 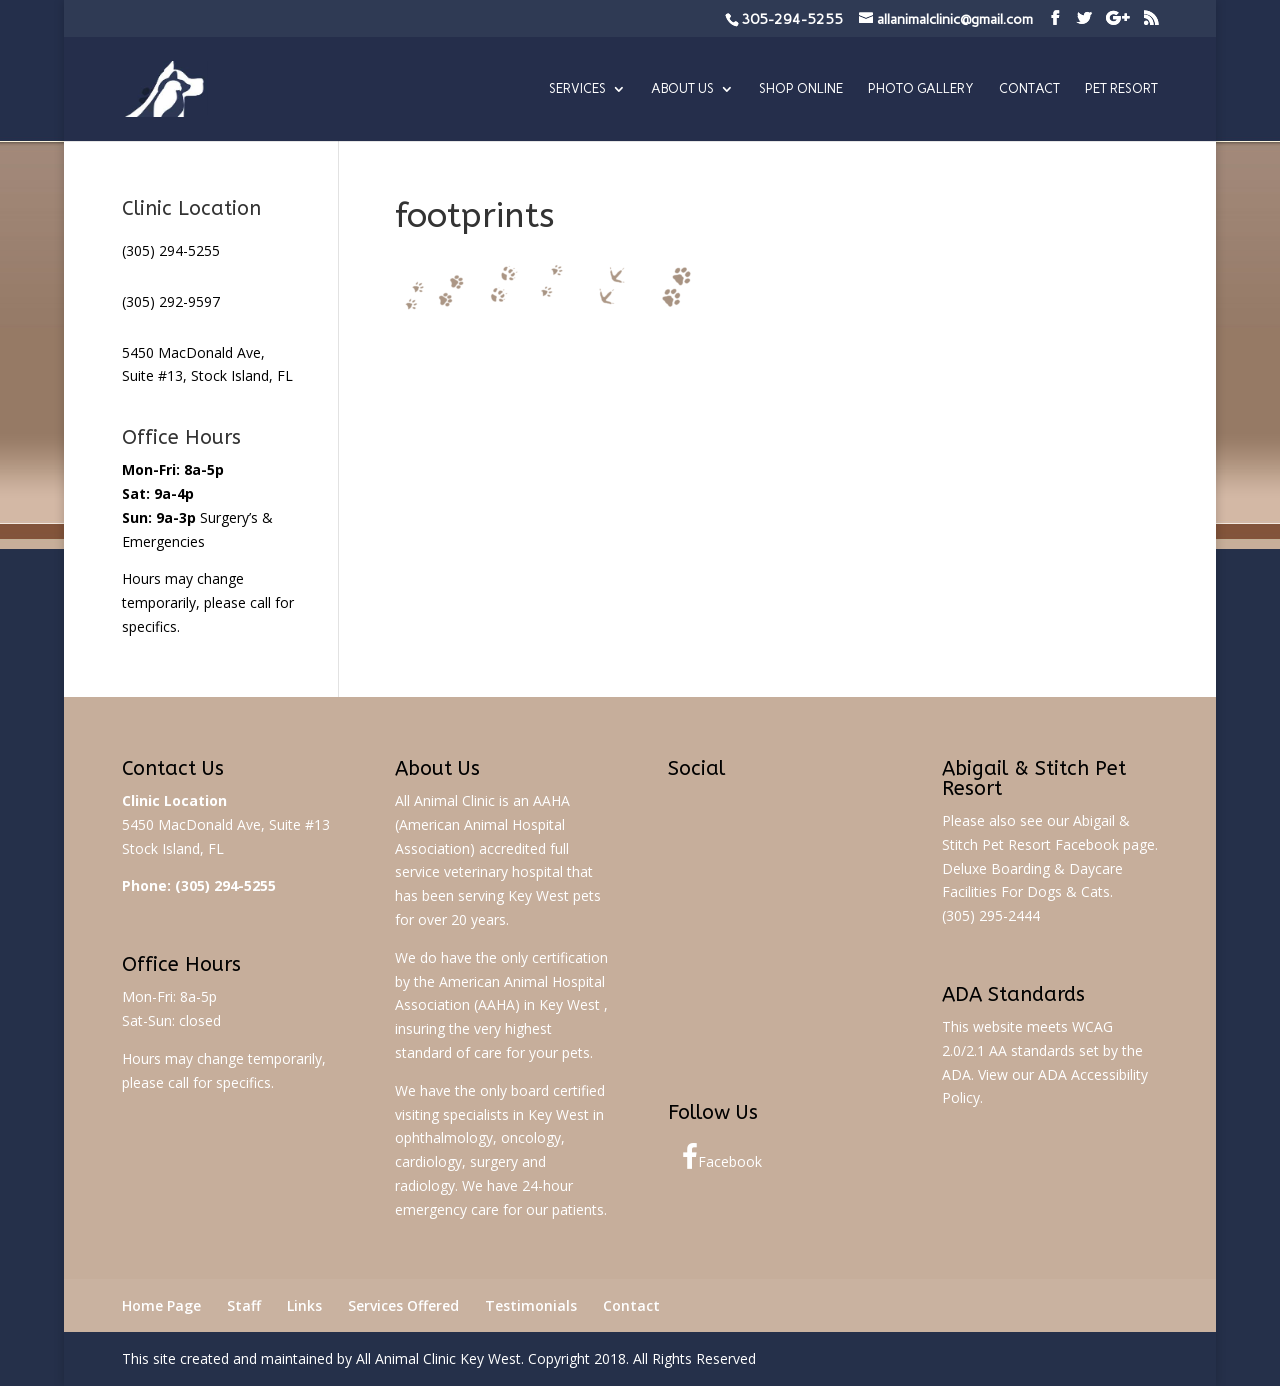 I want to click on Services Offered, so click(x=403, y=1305).